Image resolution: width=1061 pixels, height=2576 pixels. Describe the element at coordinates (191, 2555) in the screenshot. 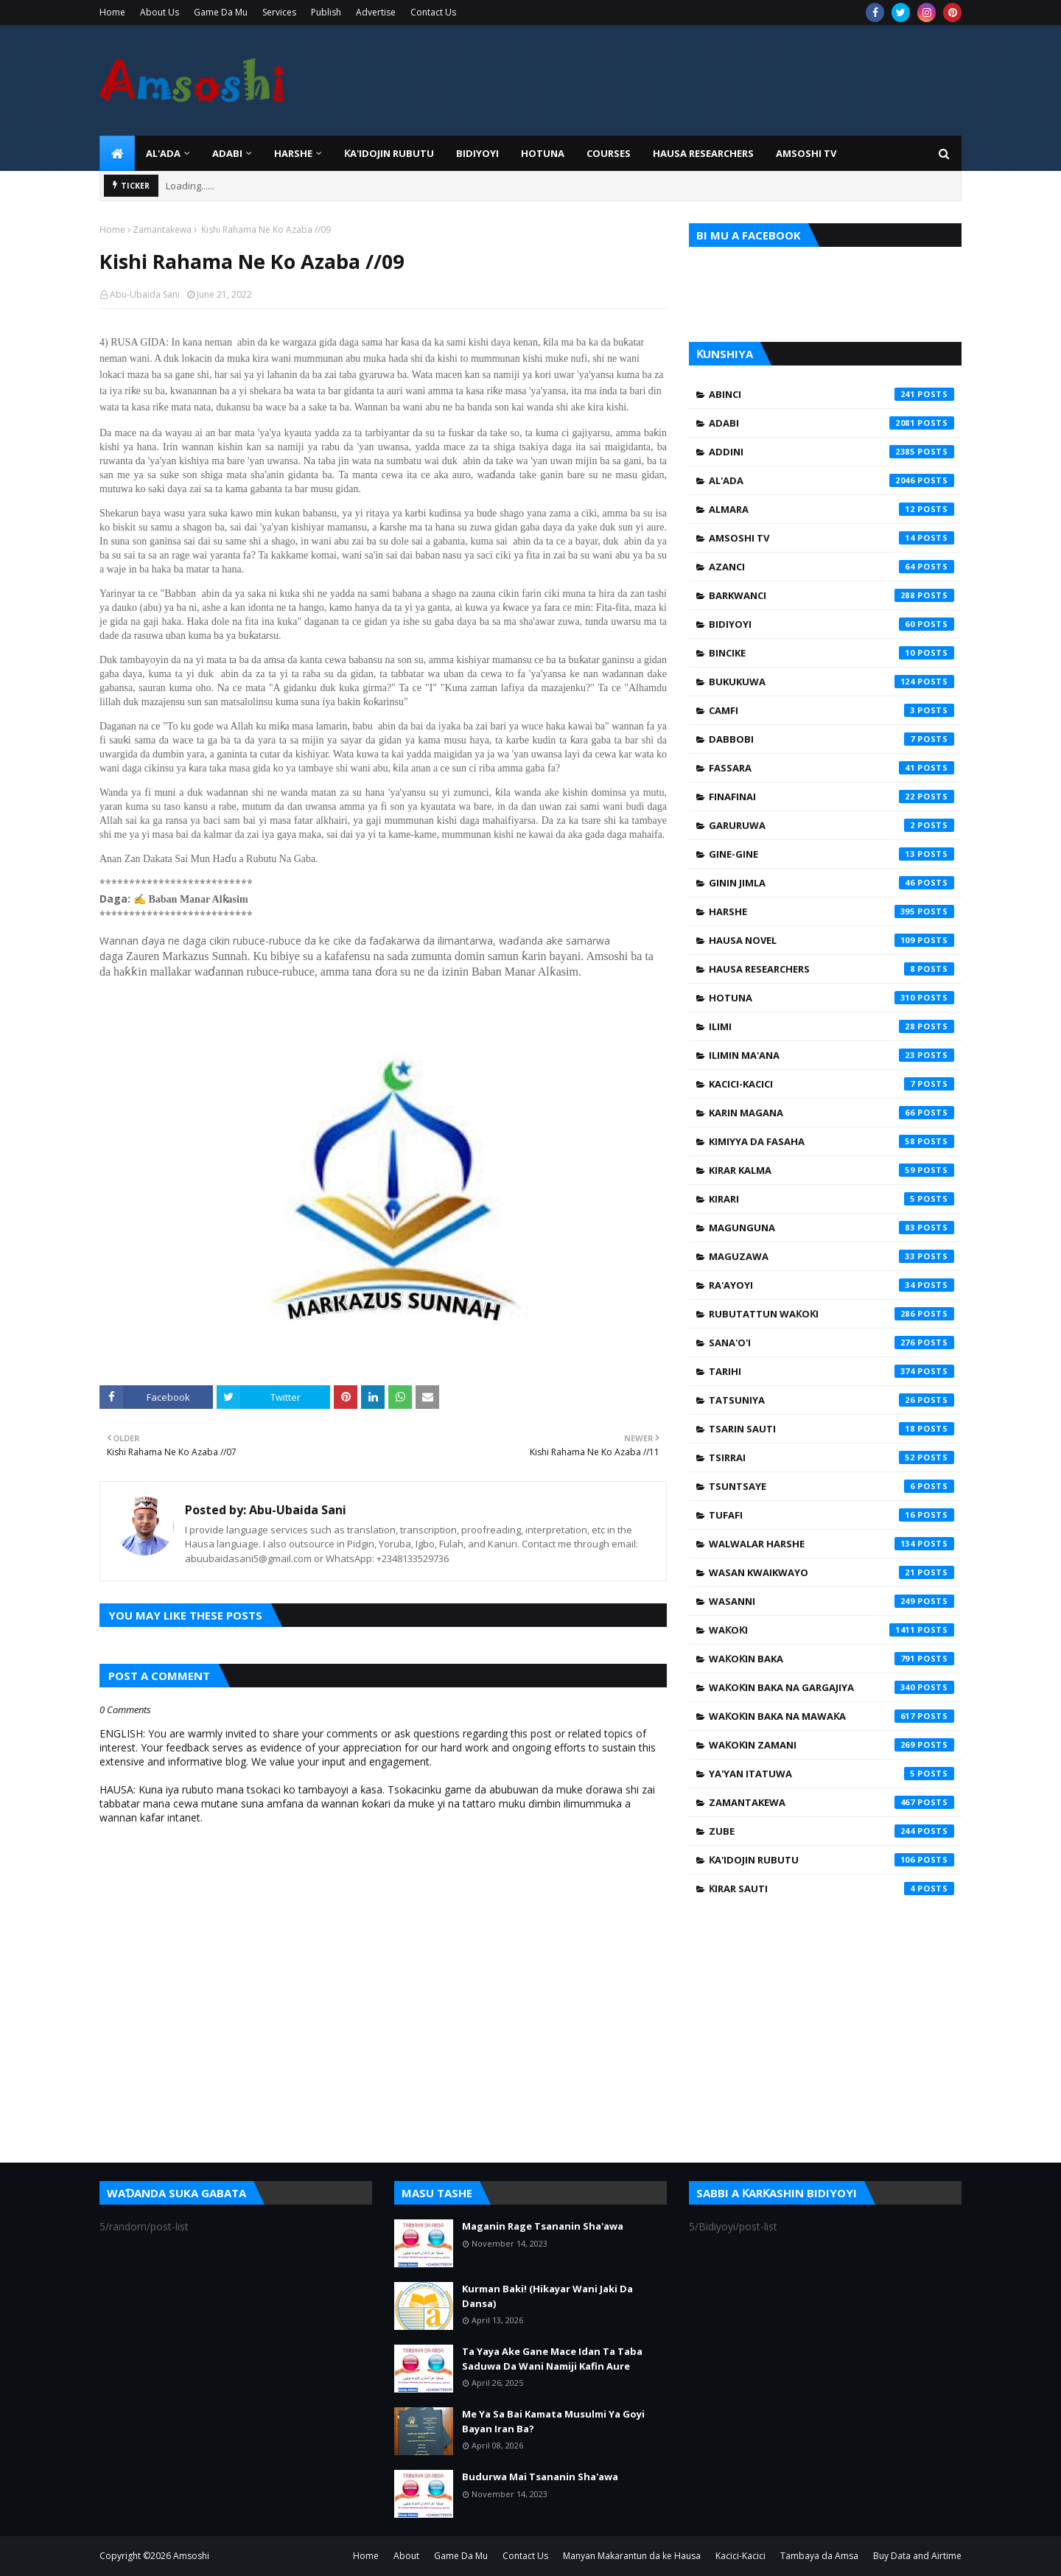

I see `Amsoshi` at that location.